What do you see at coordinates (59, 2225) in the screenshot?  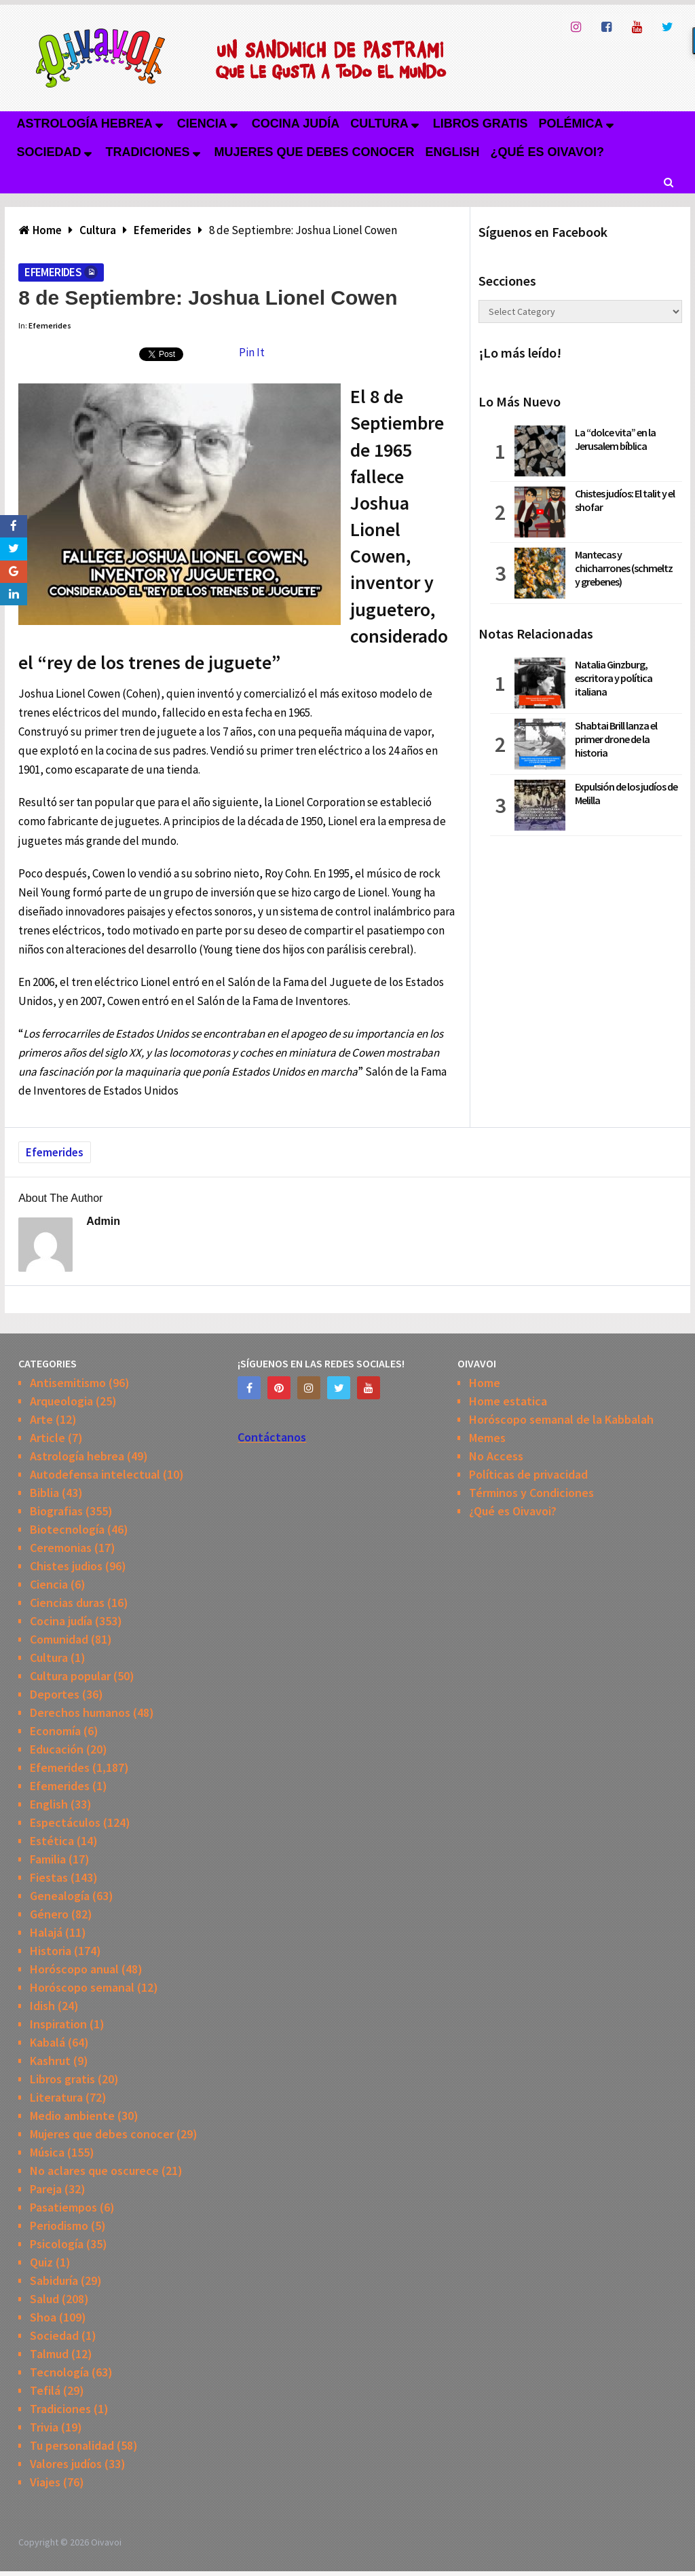 I see `Periodismo` at bounding box center [59, 2225].